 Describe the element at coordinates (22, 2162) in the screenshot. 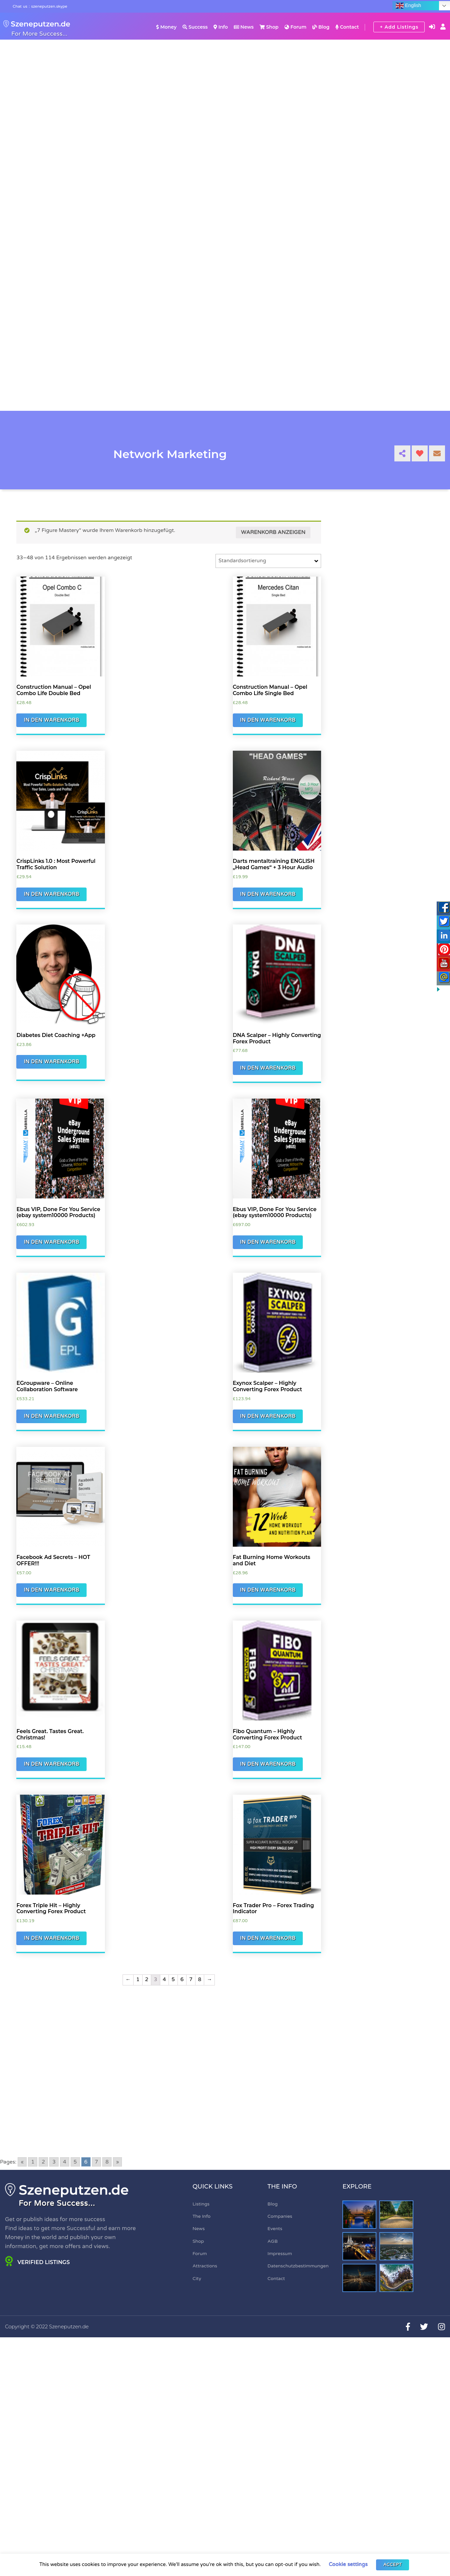

I see `« [Go to previous page]` at that location.